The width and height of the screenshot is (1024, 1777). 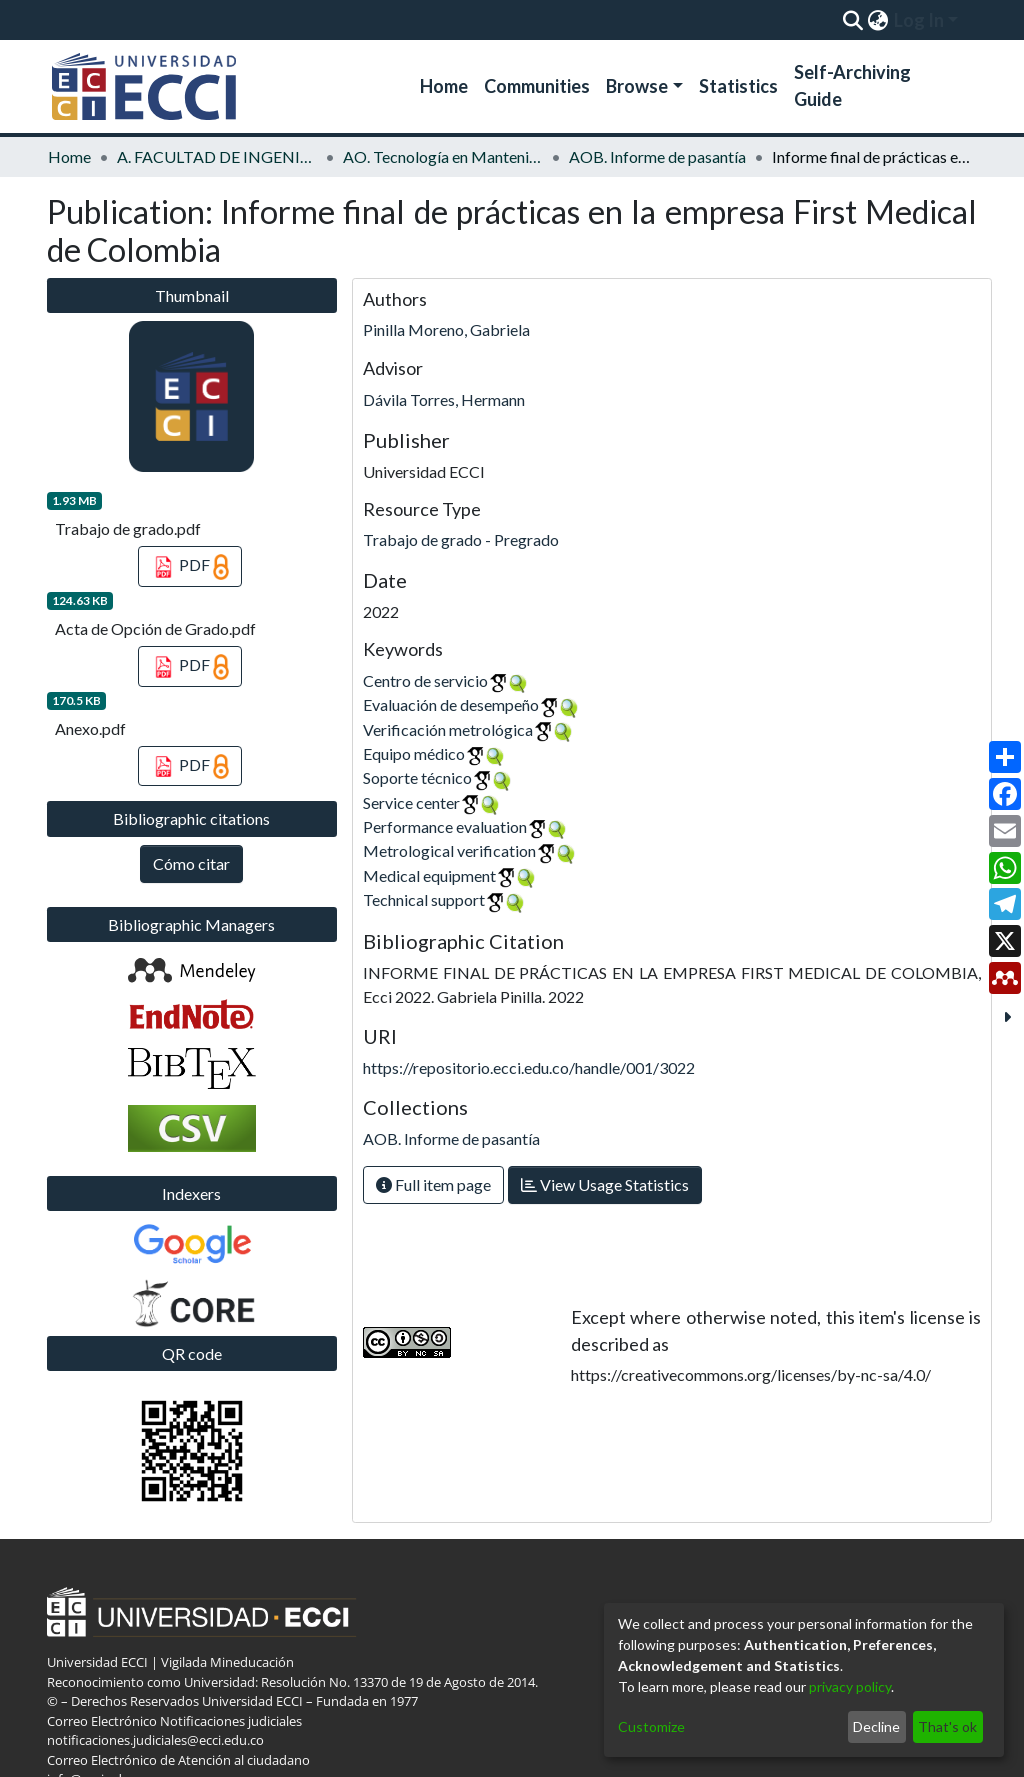 I want to click on Pinilla Moreno, Gabriela, so click(x=446, y=329).